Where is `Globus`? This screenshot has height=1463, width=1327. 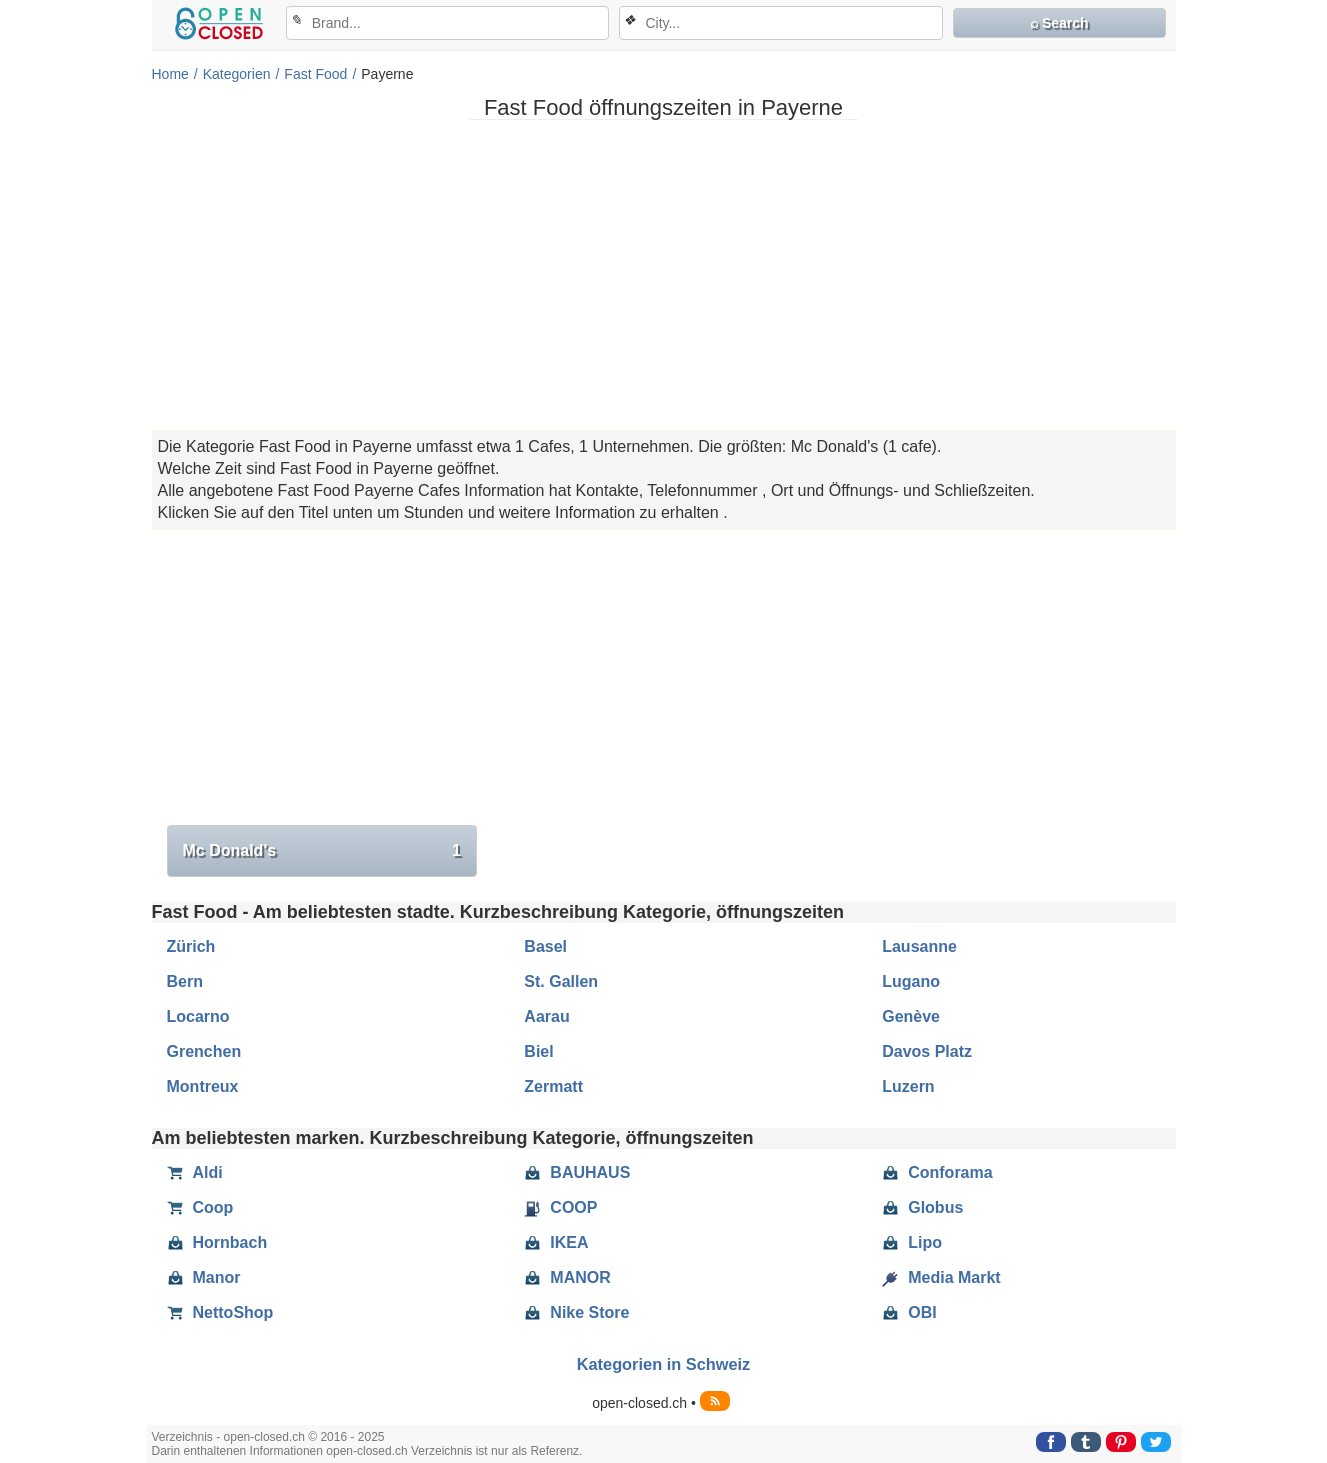 Globus is located at coordinates (922, 1208).